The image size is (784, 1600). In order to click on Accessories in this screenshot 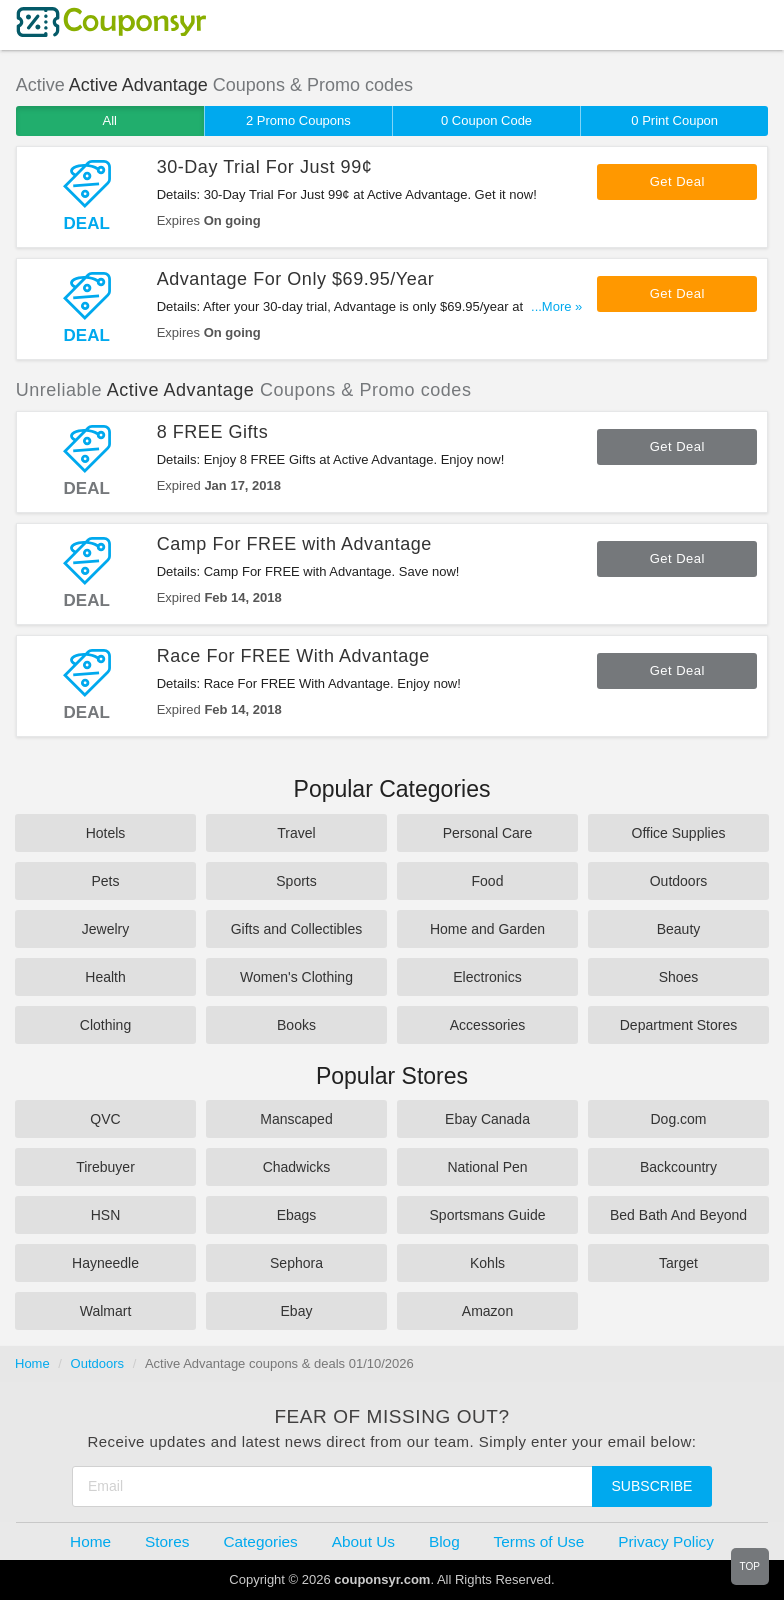, I will do `click(487, 1025)`.